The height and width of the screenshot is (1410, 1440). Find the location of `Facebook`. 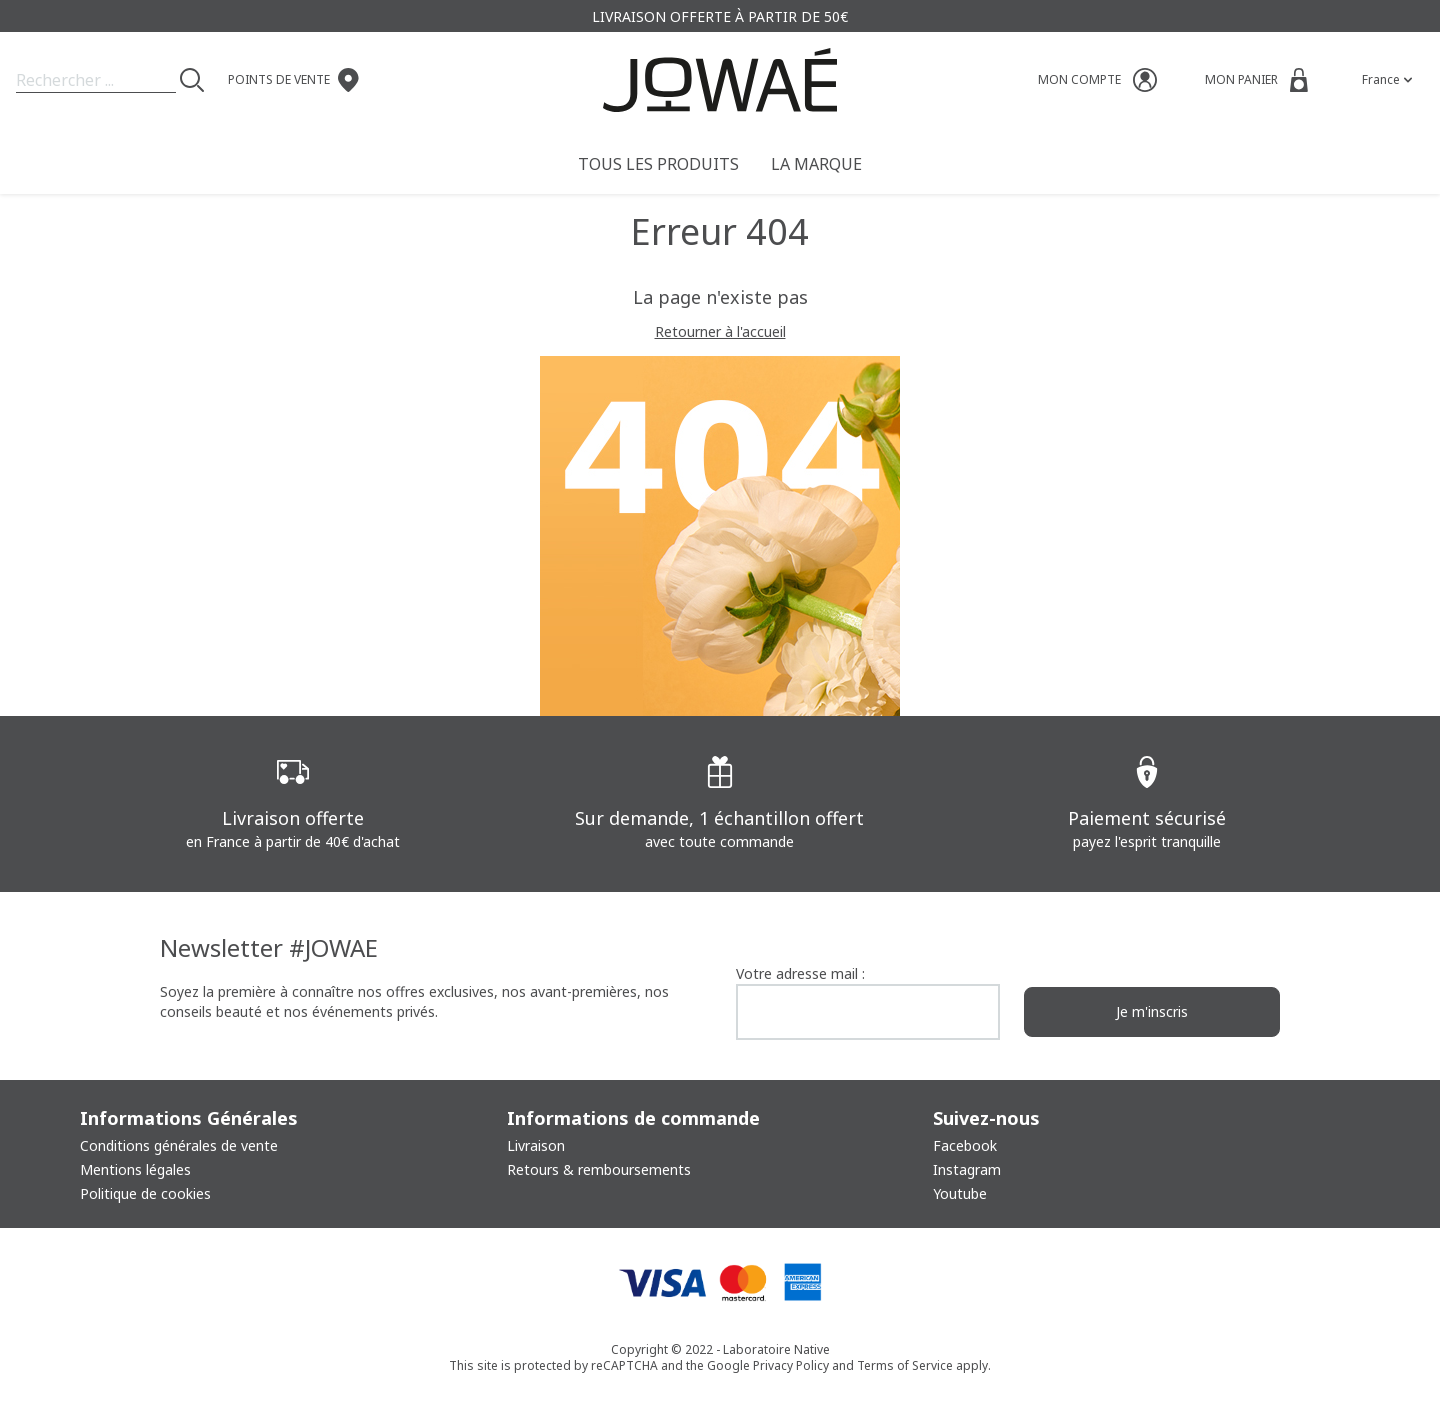

Facebook is located at coordinates (965, 1145).